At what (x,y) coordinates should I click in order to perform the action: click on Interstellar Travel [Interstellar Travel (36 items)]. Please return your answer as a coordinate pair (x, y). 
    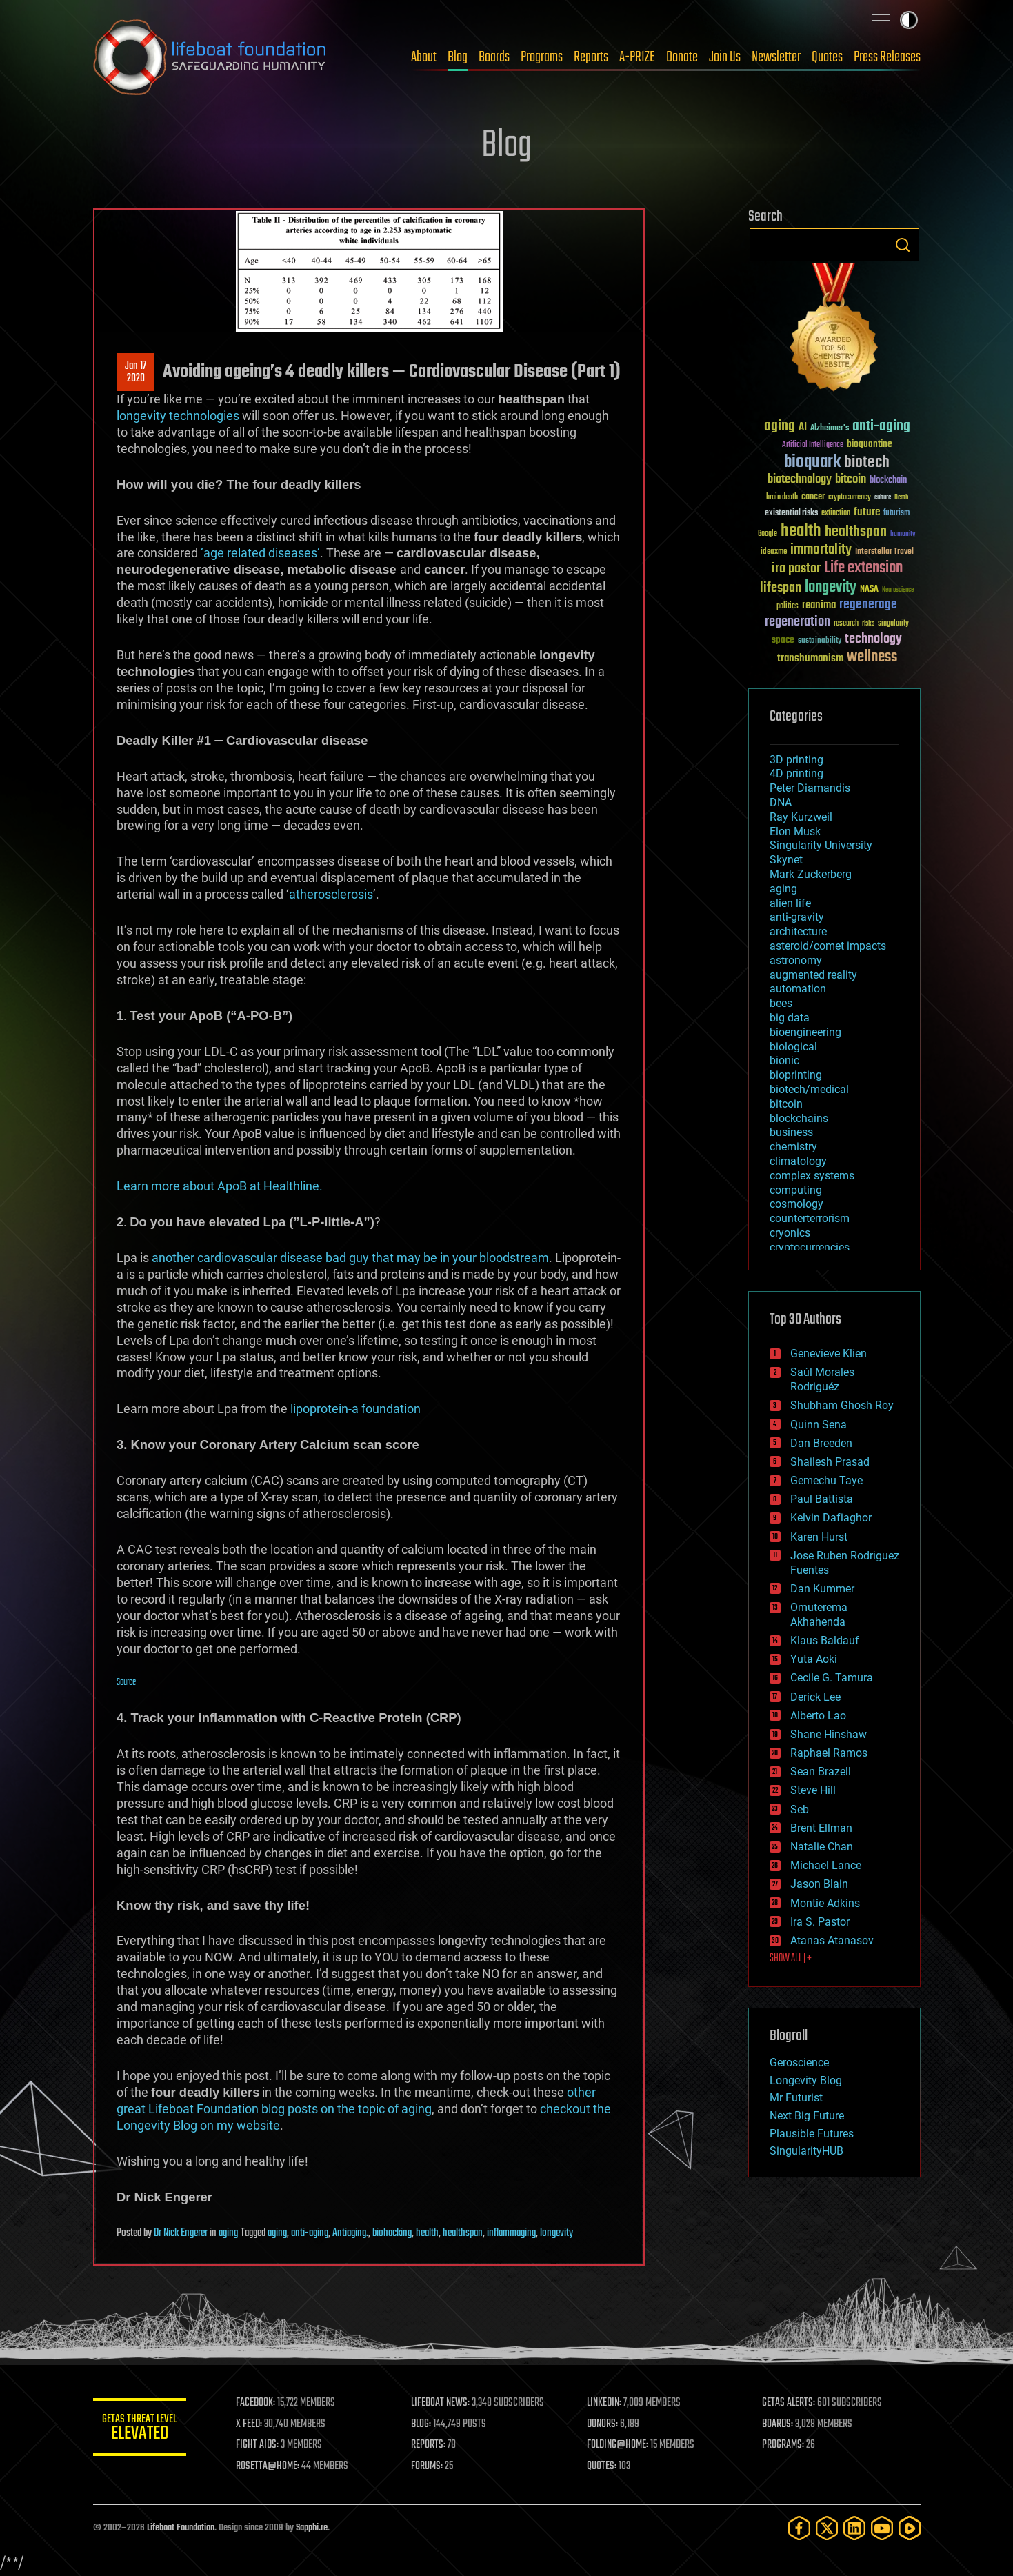
    Looking at the image, I should click on (884, 552).